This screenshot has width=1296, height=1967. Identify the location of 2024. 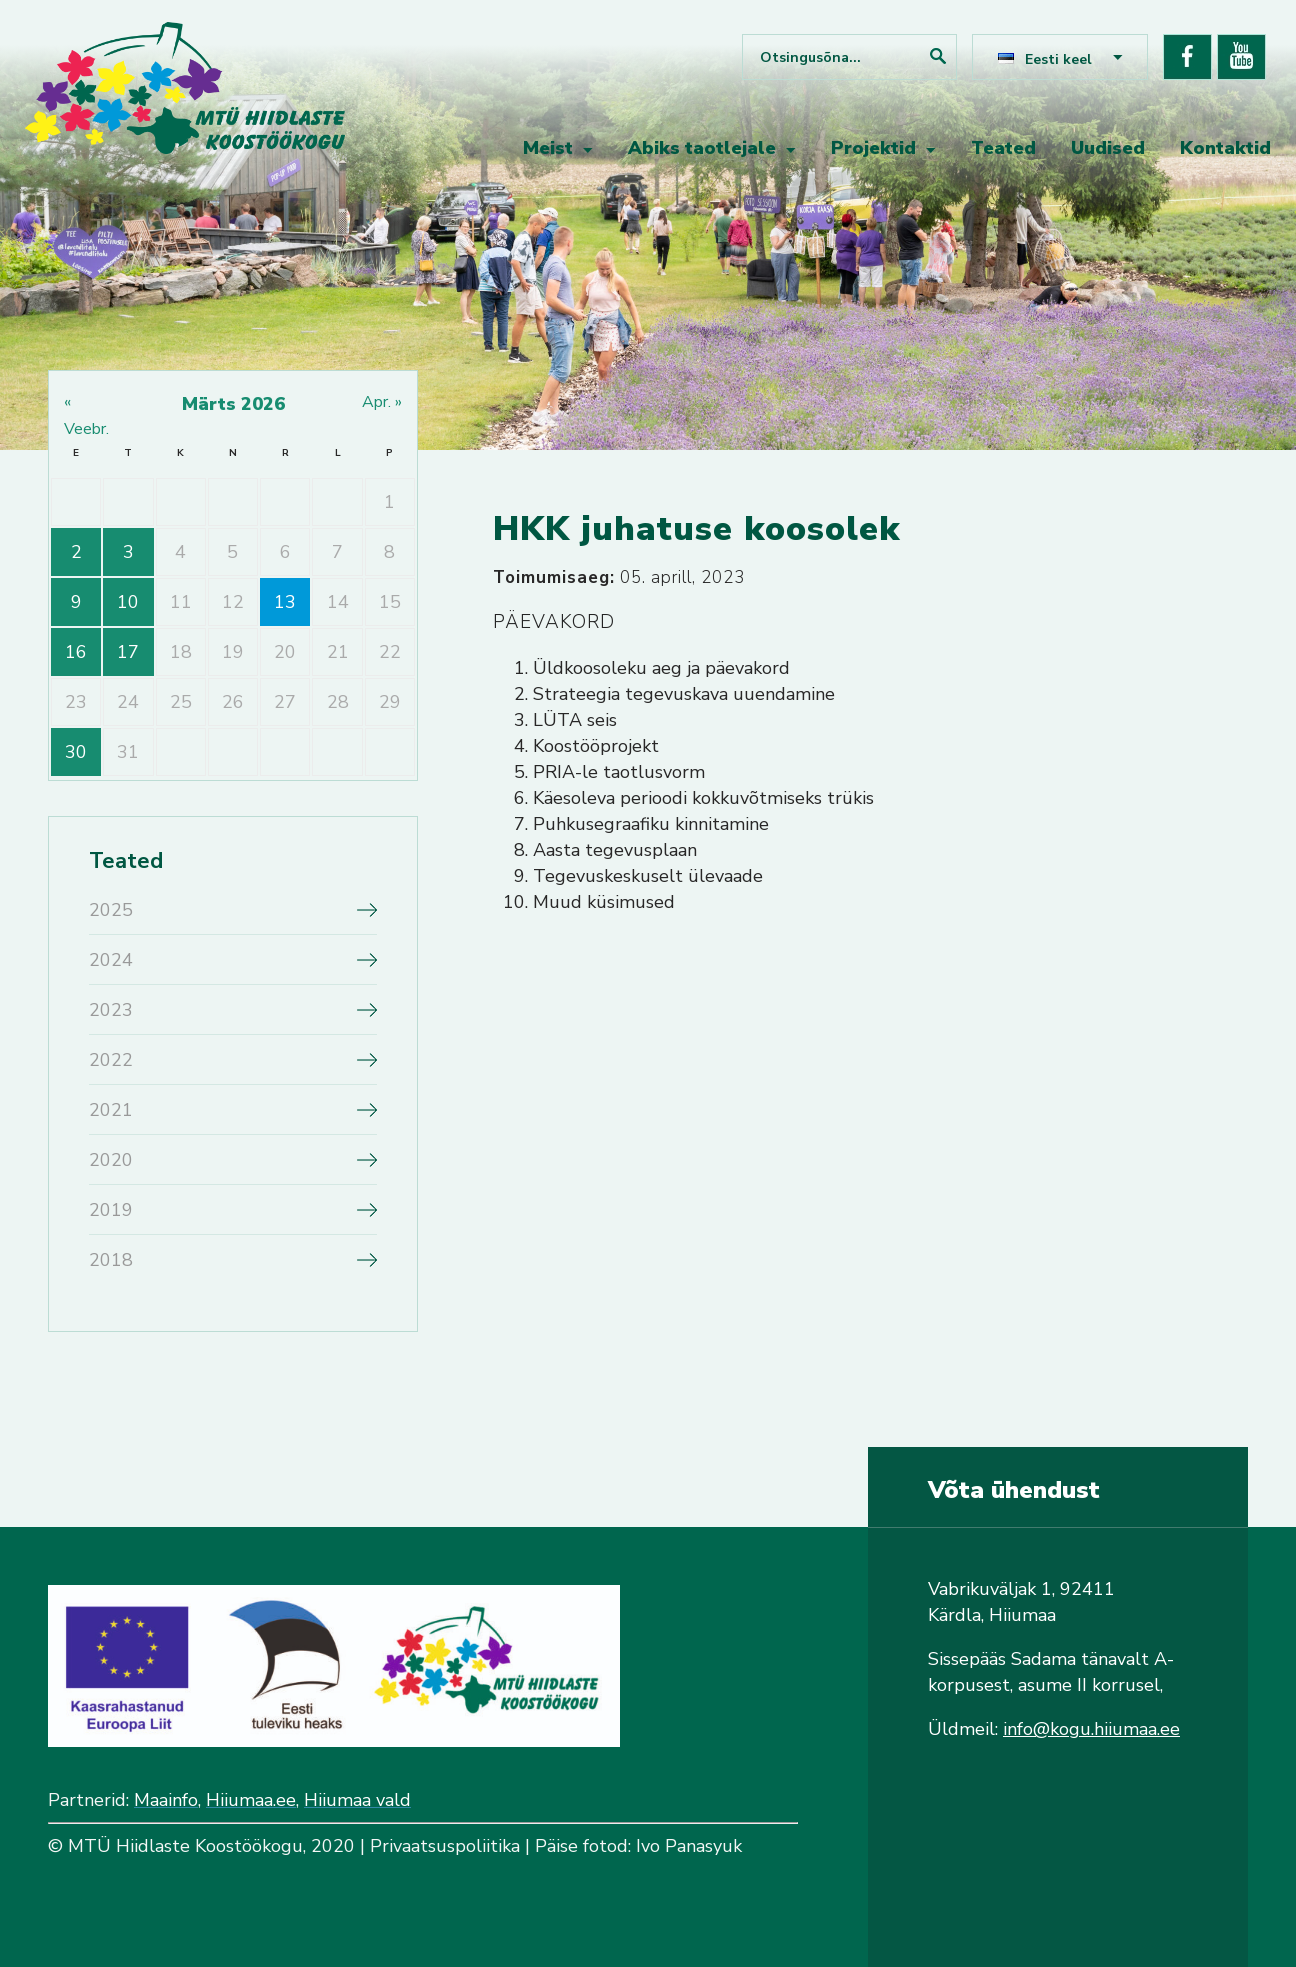
(111, 960).